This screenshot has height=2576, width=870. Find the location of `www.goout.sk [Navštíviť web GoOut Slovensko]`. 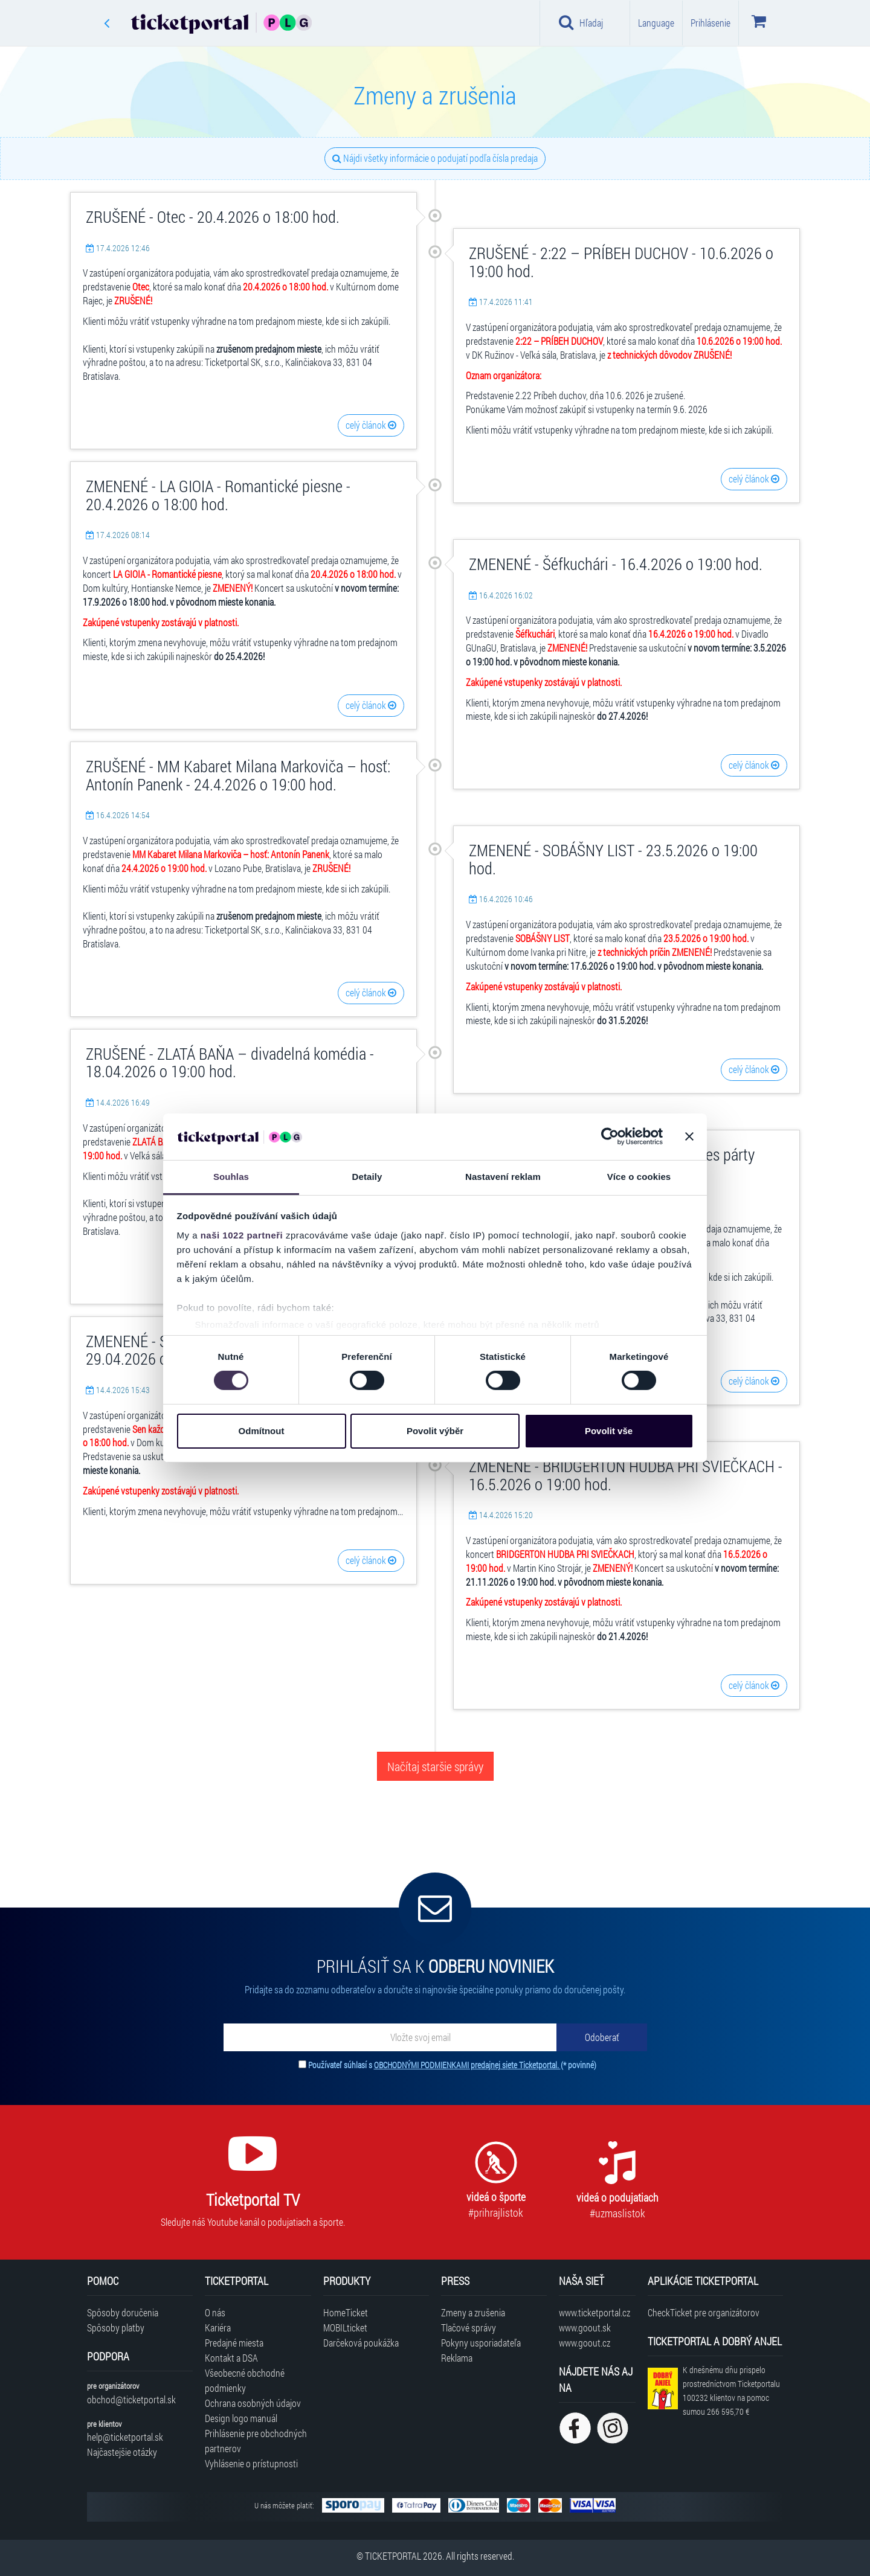

www.goout.sk [Navštíviť web GoOut Slovensko] is located at coordinates (585, 2327).